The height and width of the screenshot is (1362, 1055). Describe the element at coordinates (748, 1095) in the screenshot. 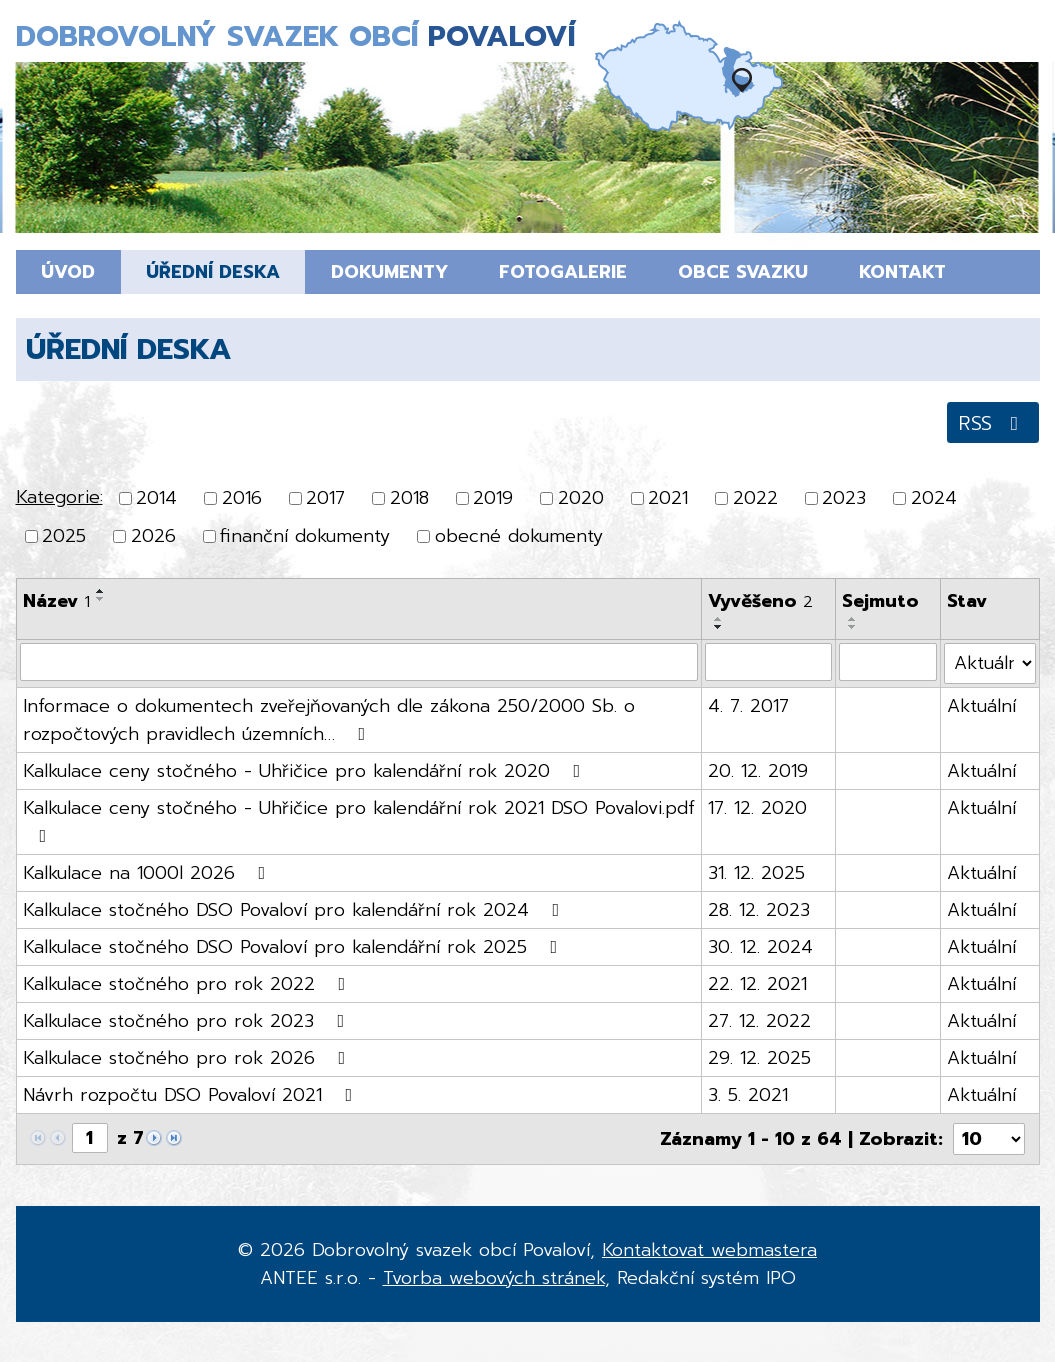

I see `3. 5. 2021` at that location.